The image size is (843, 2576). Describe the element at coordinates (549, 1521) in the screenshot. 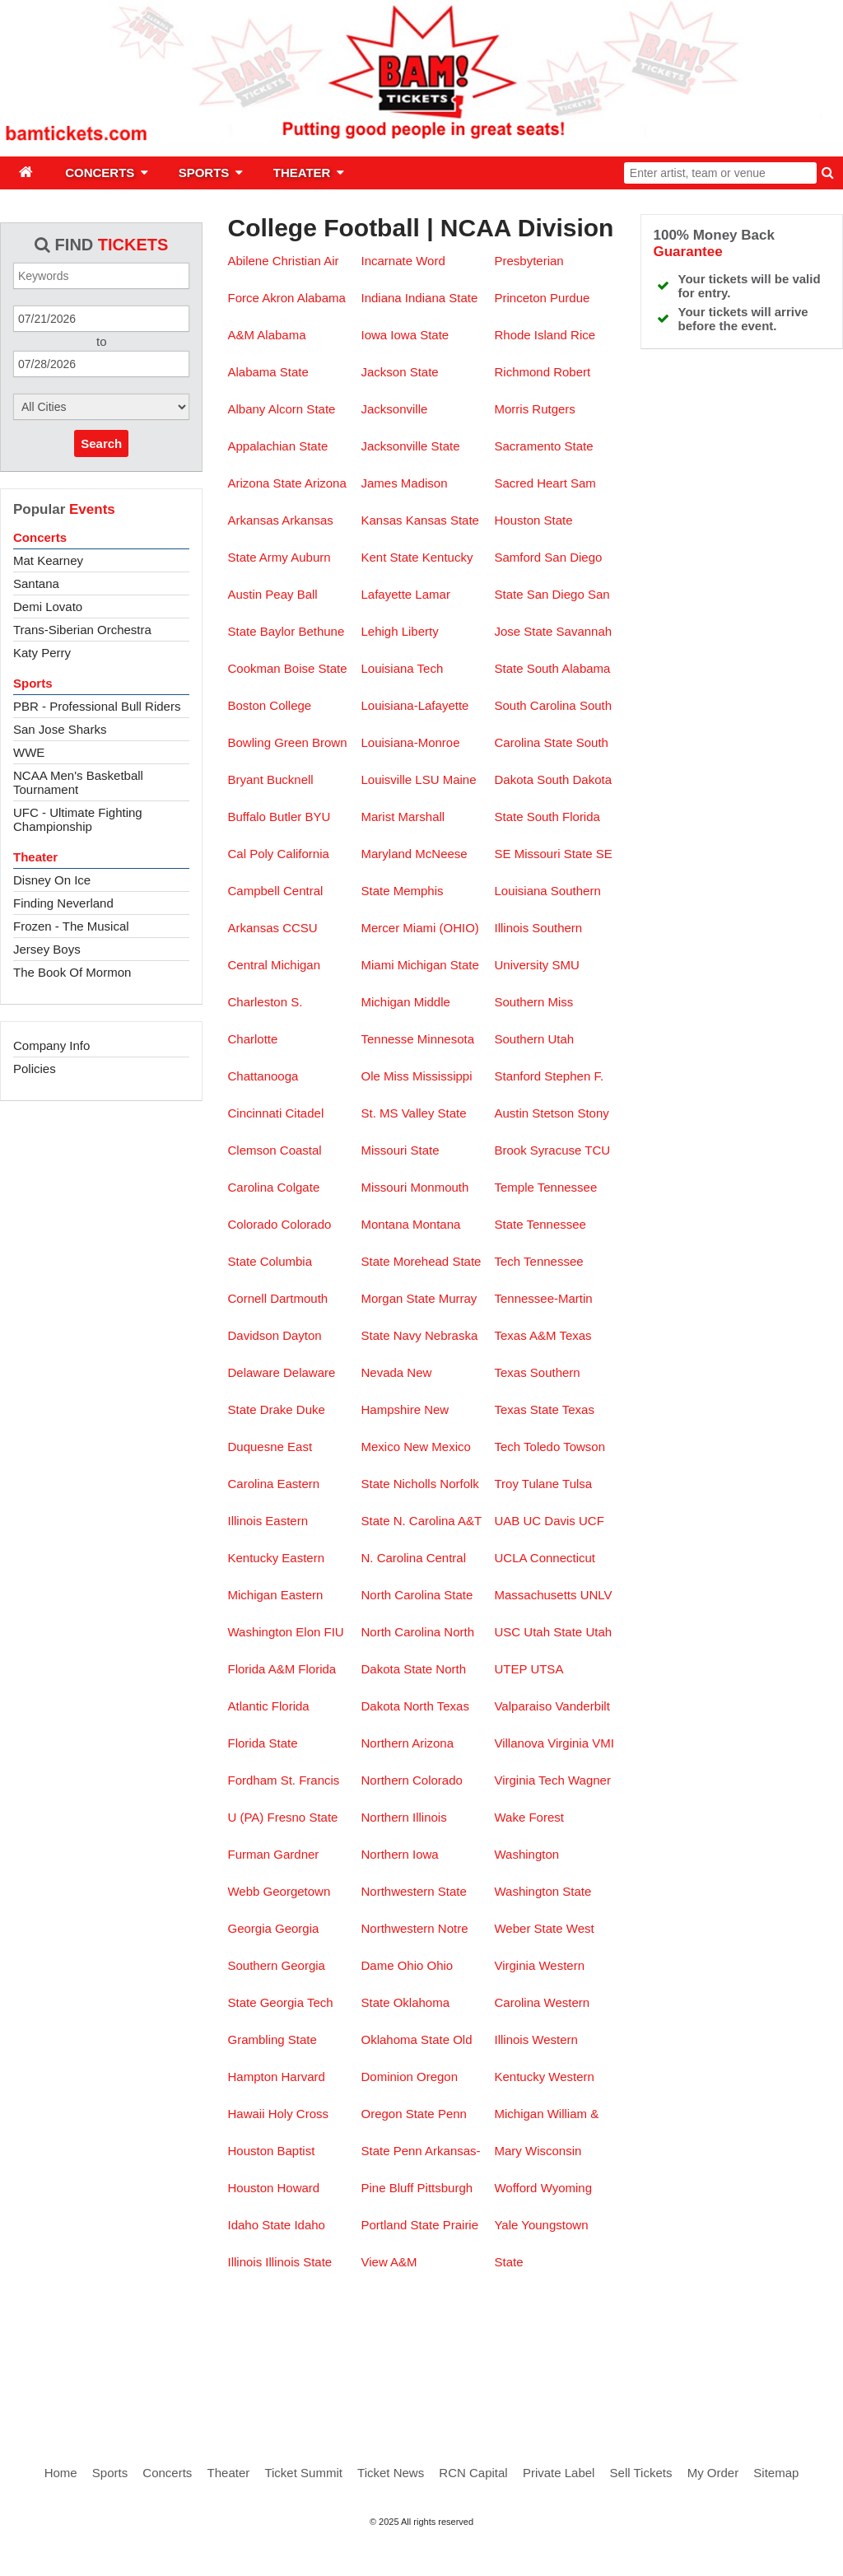

I see `UC Davis` at that location.